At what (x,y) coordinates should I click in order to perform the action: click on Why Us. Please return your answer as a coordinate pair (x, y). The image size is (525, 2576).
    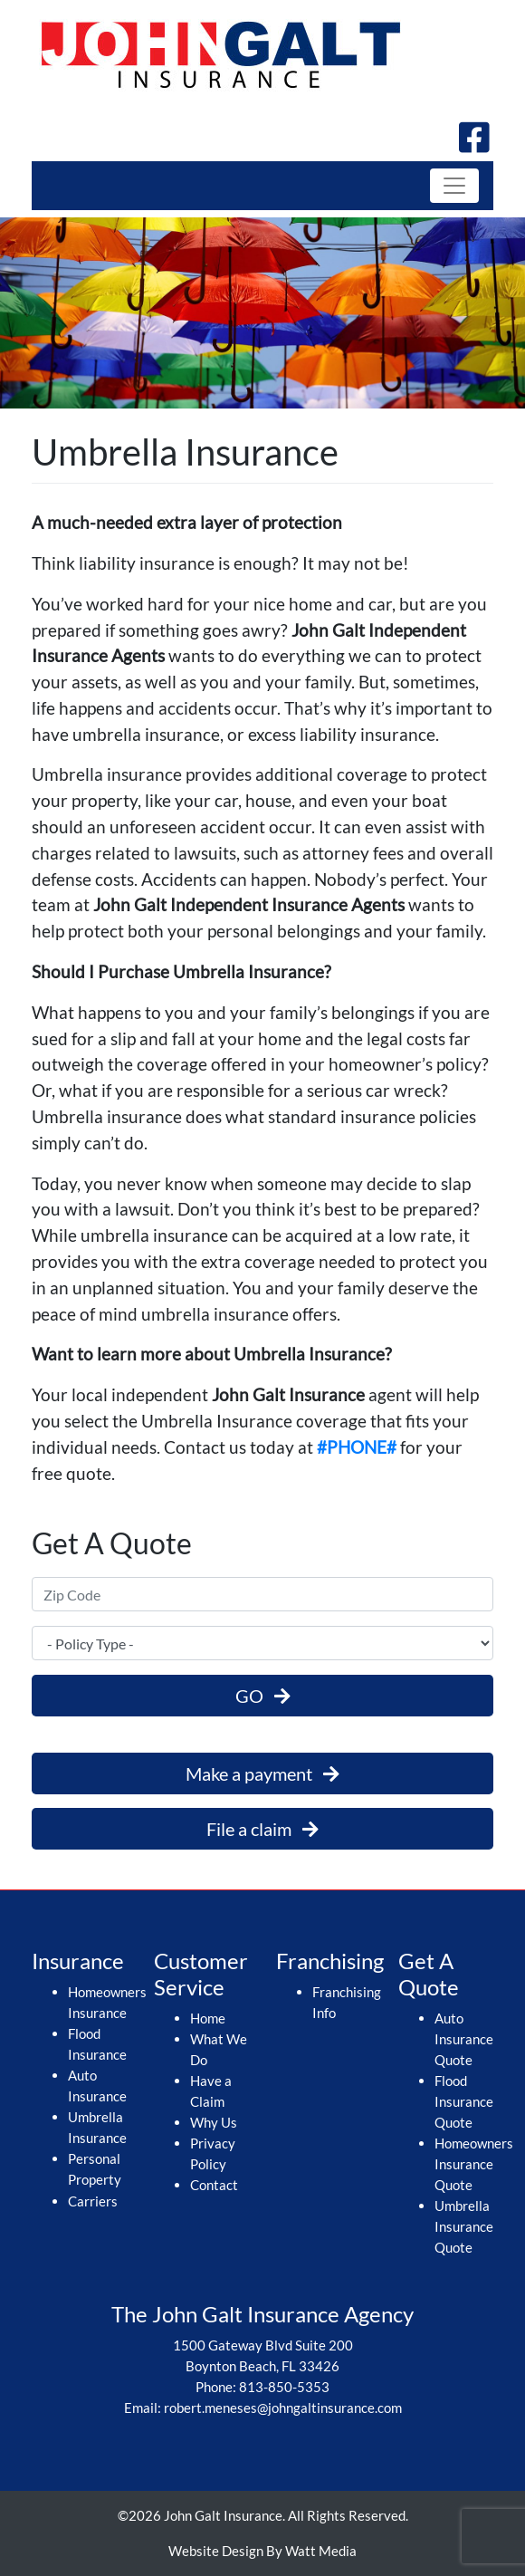
    Looking at the image, I should click on (213, 2122).